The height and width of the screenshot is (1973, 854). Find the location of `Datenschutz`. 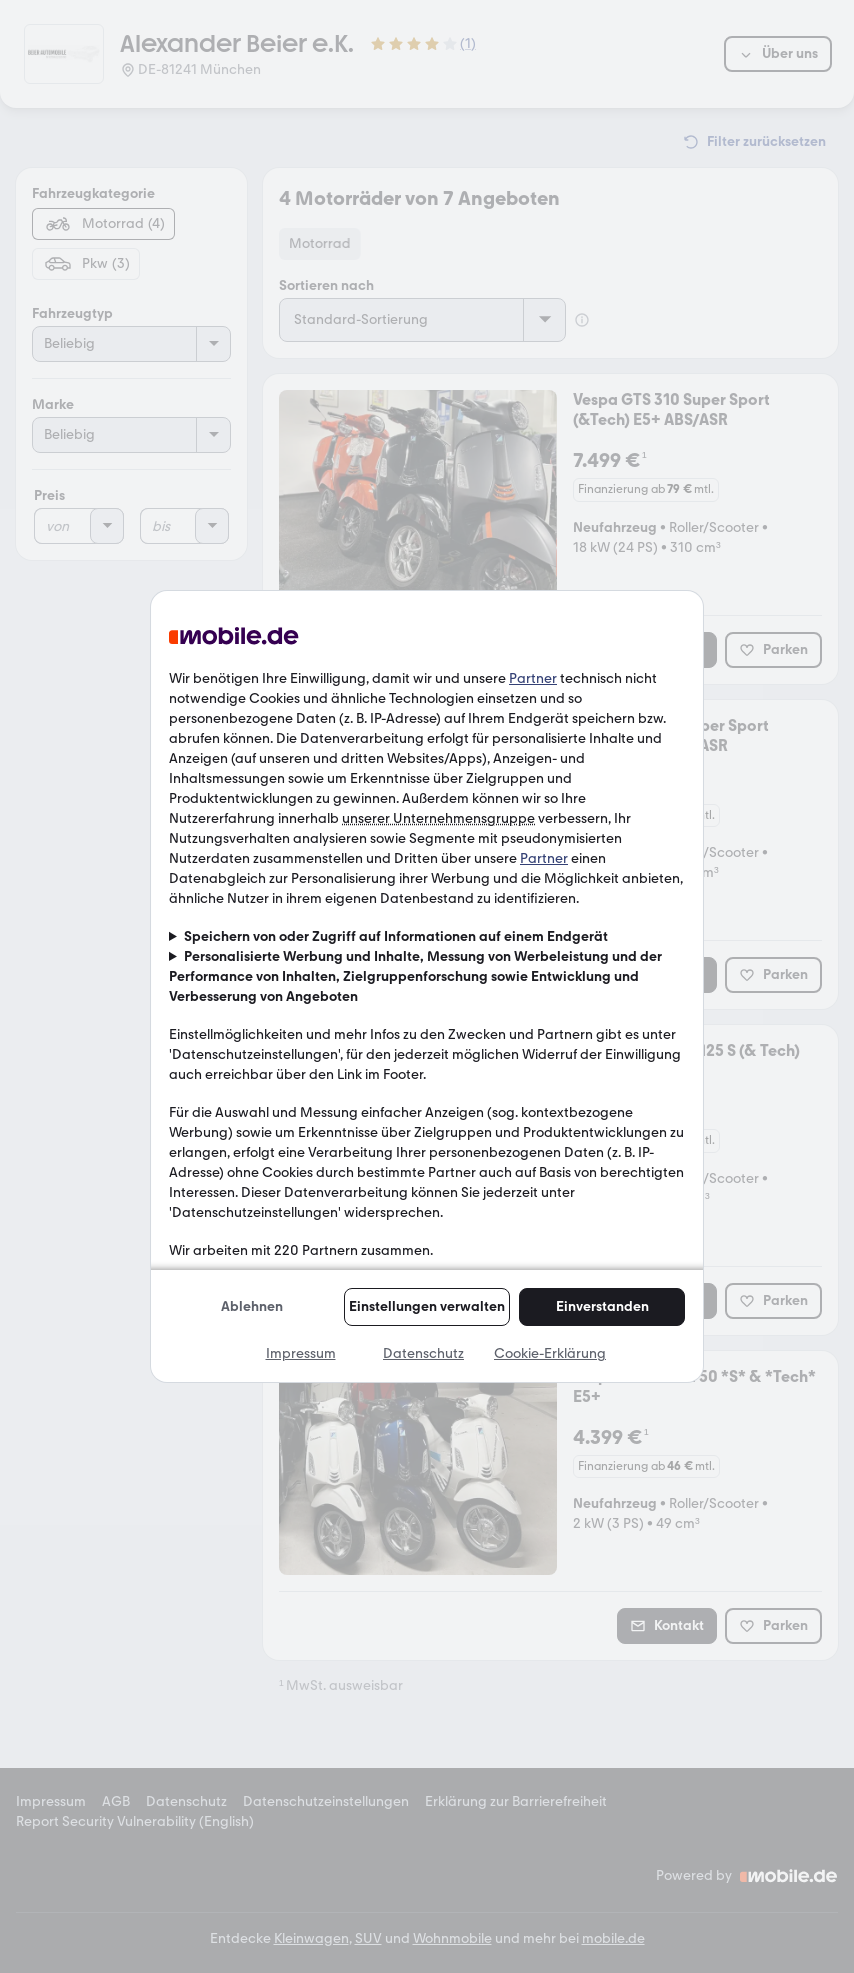

Datenschutz is located at coordinates (423, 1353).